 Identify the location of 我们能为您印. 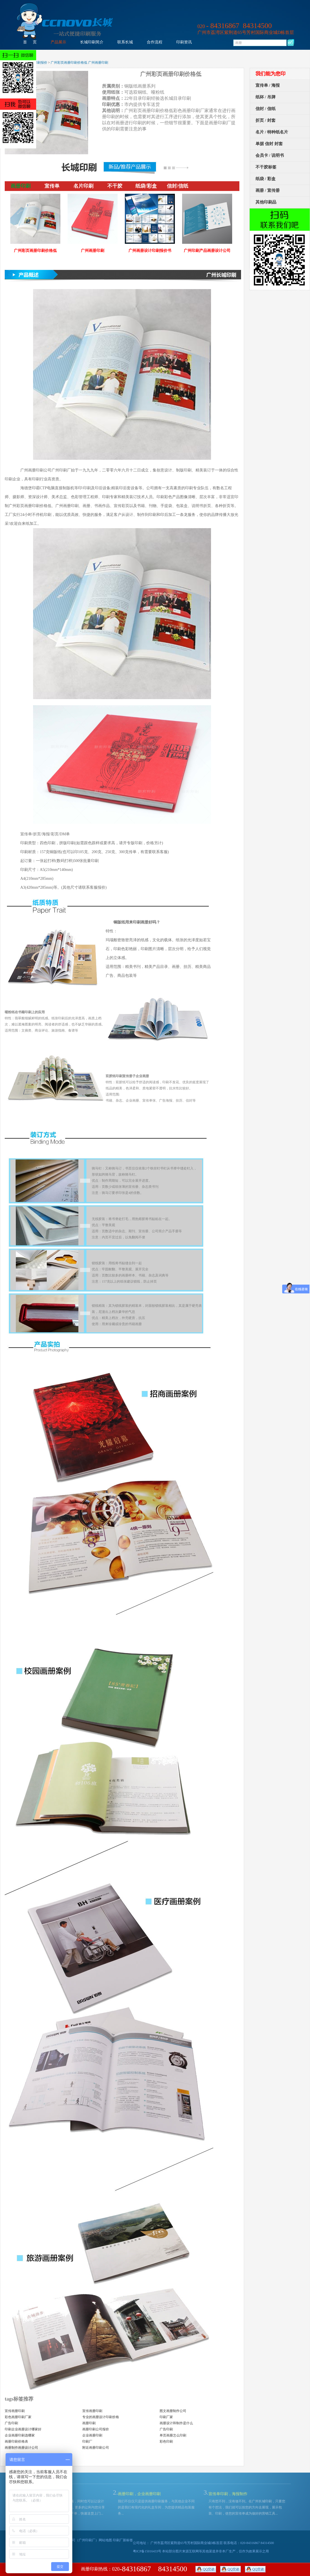
(271, 73).